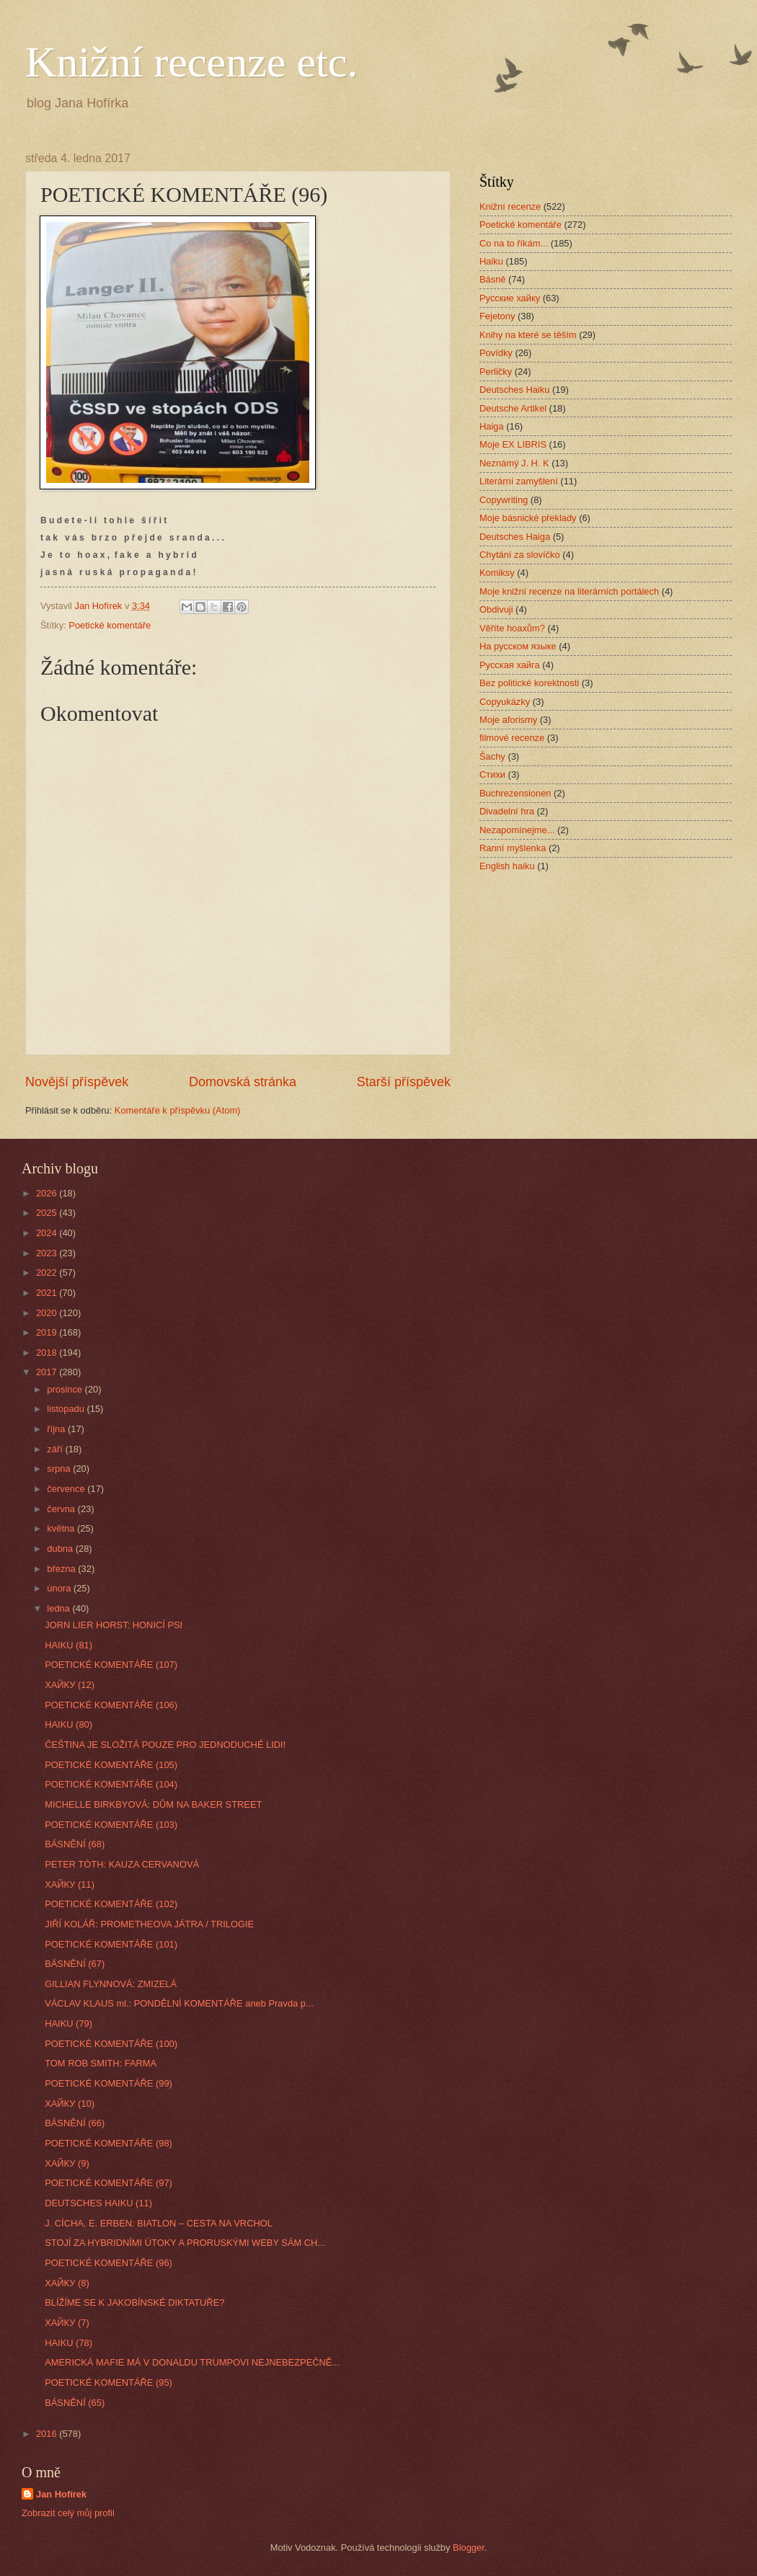 The image size is (757, 2576). I want to click on POETICKÉ KOMENTÁŘE (100), so click(111, 2043).